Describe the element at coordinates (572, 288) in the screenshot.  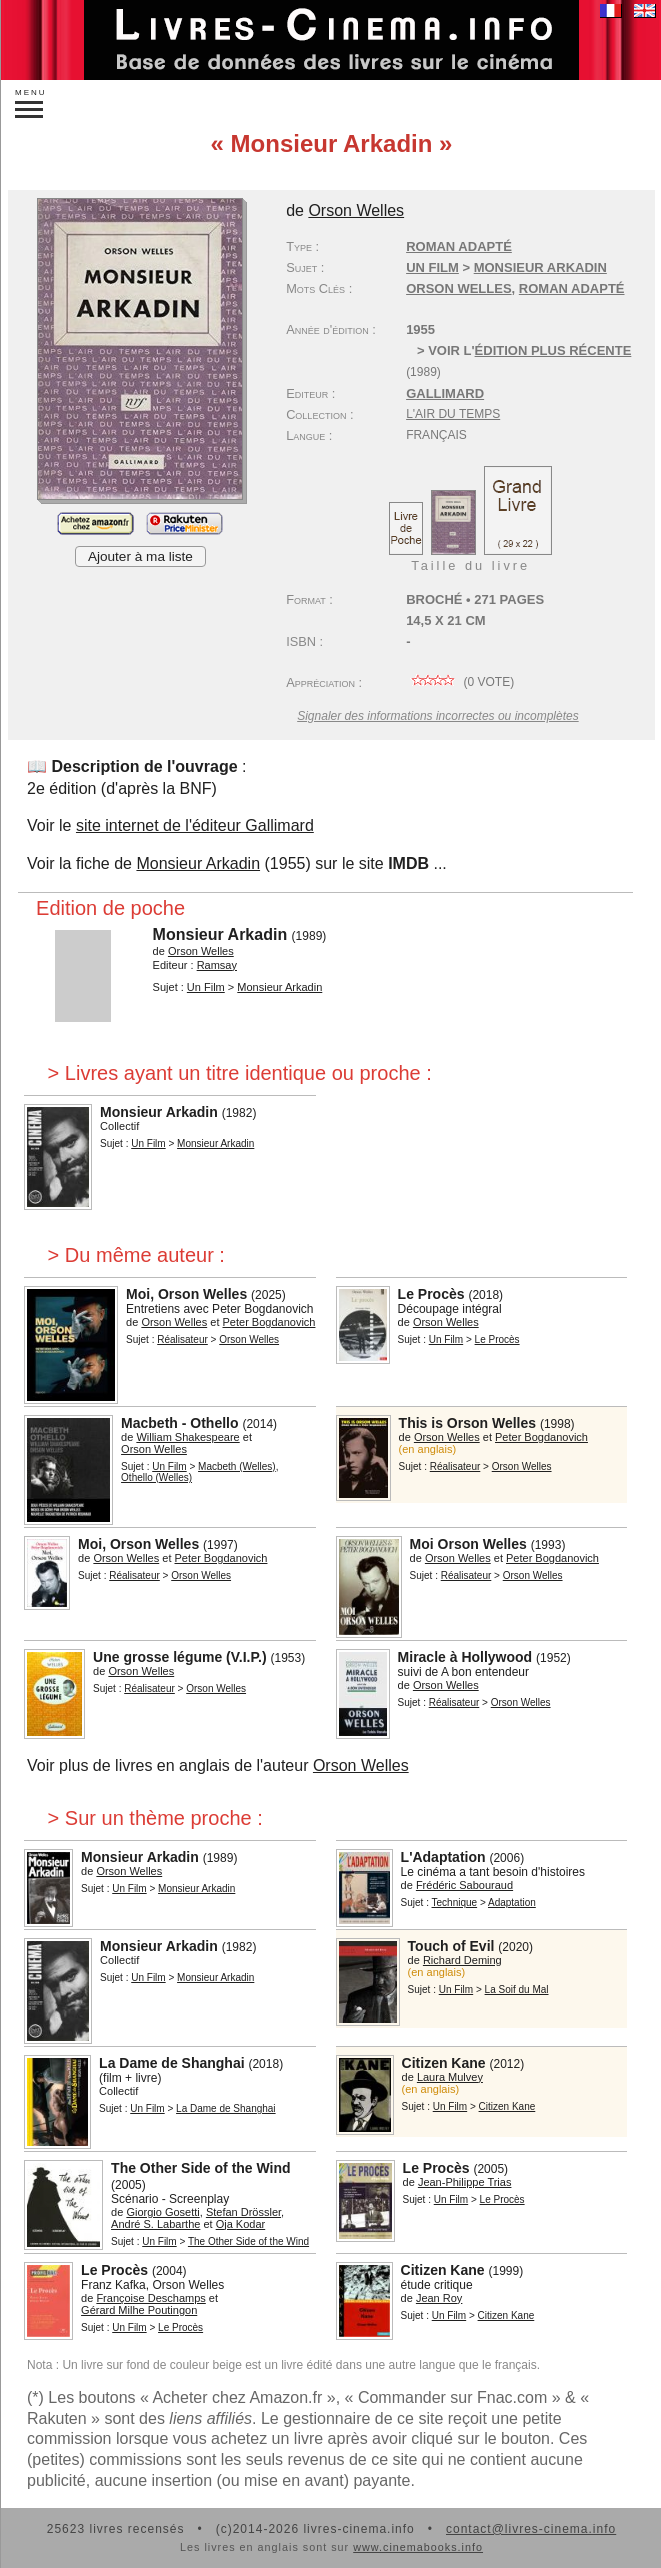
I see `roman adapté` at that location.